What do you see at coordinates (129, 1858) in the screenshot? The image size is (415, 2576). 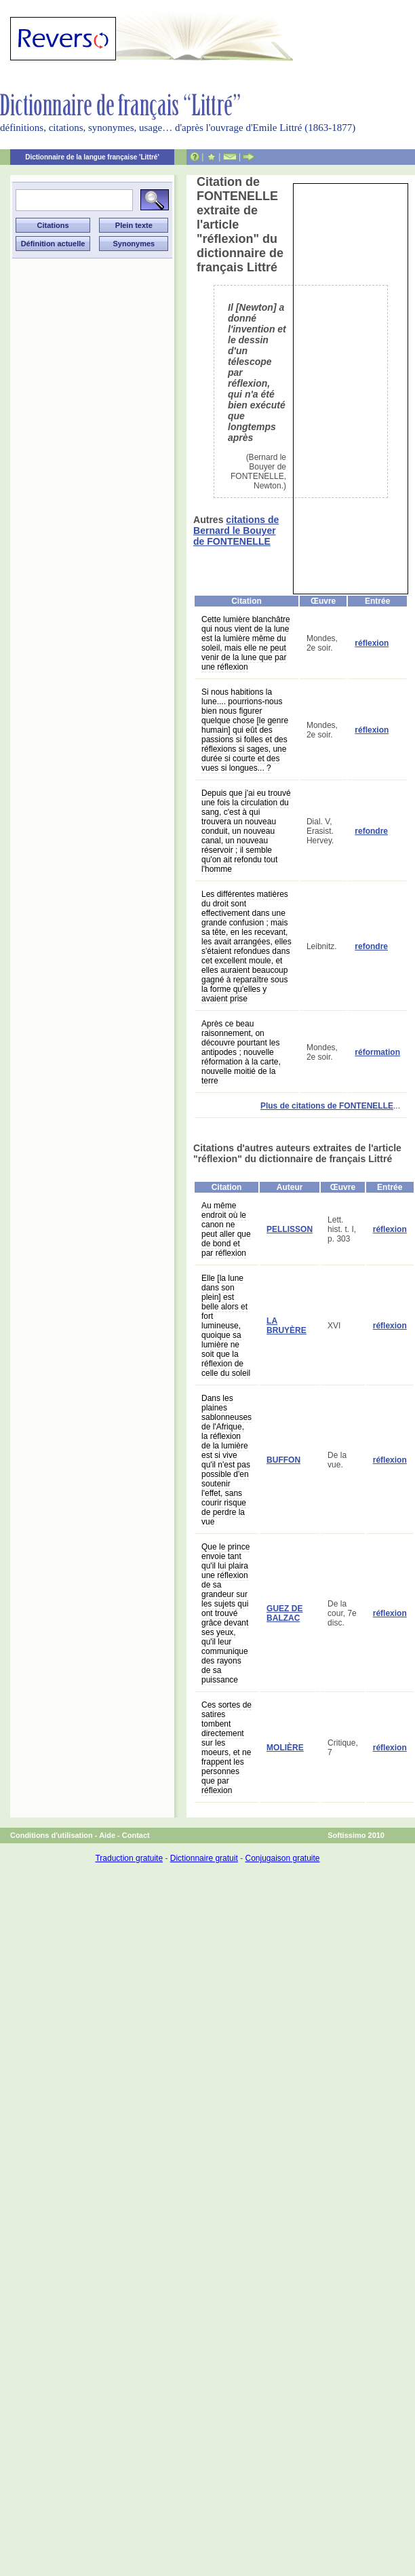 I see `Traduction gratuite` at bounding box center [129, 1858].